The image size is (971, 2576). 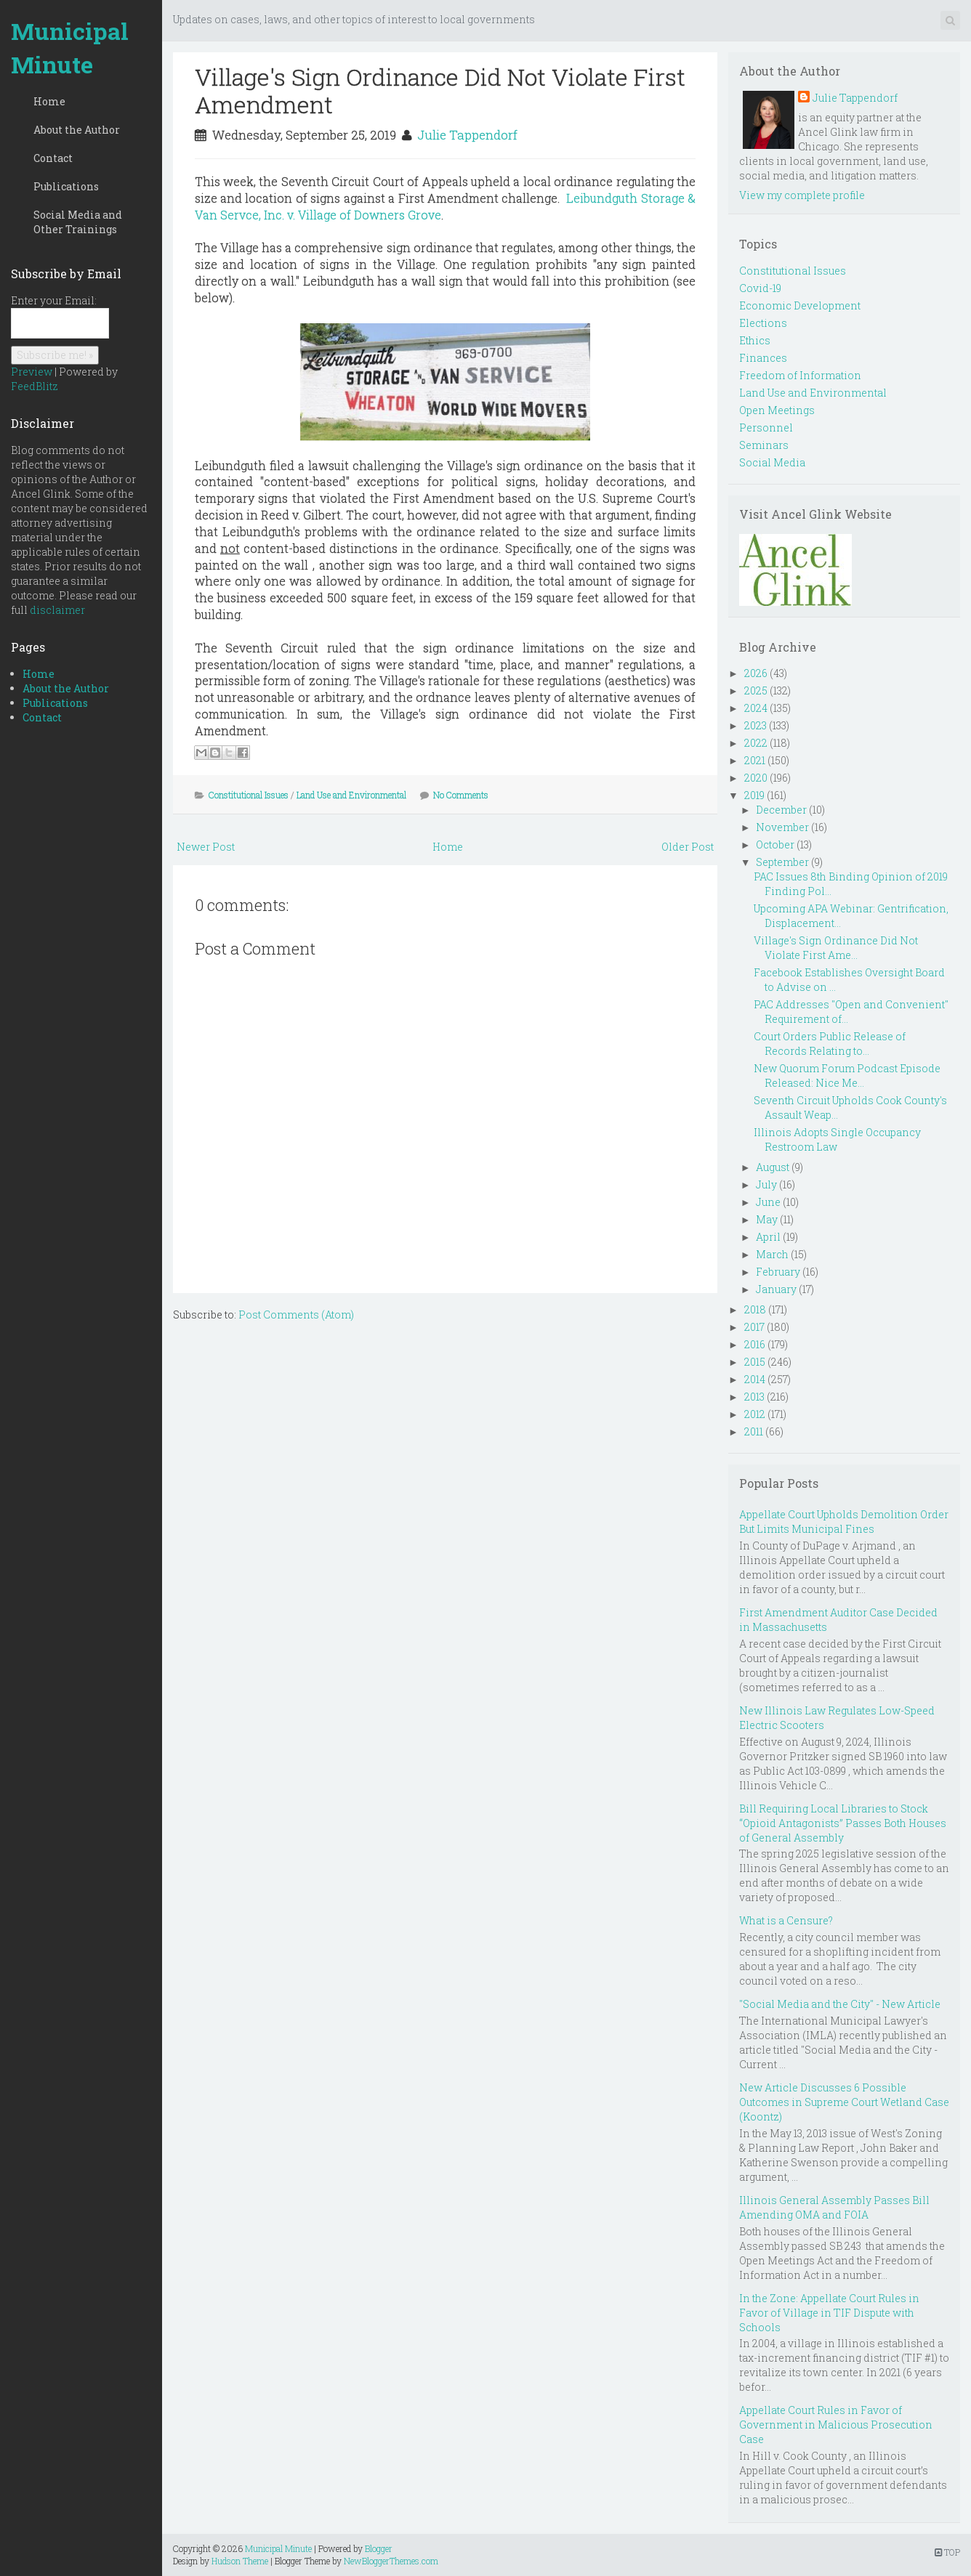 I want to click on Older Post, so click(x=687, y=847).